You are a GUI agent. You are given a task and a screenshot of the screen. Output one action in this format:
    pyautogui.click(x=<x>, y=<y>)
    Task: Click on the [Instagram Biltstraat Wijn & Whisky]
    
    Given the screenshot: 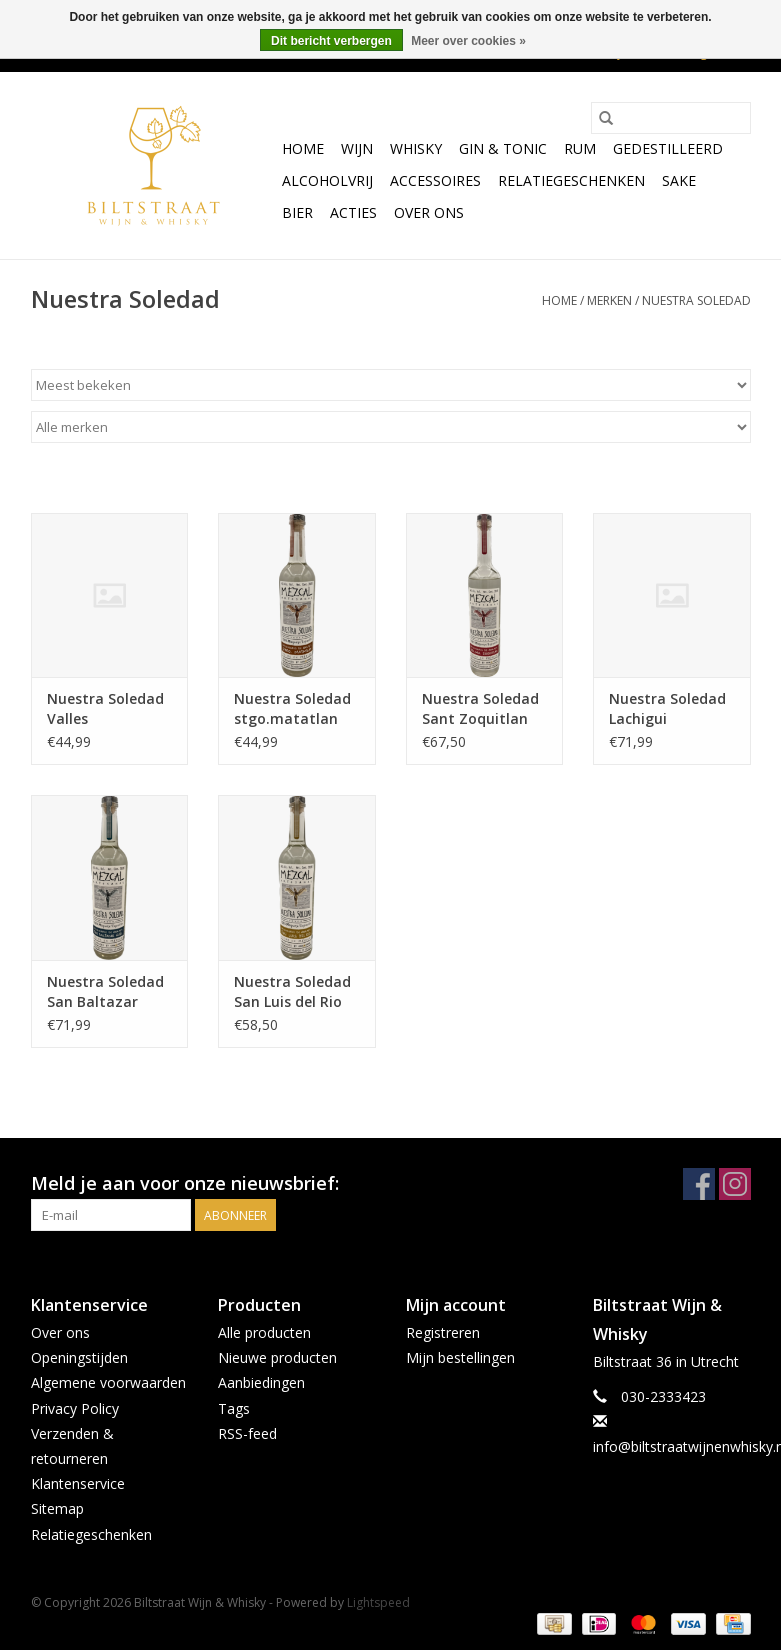 What is the action you would take?
    pyautogui.click(x=735, y=1184)
    